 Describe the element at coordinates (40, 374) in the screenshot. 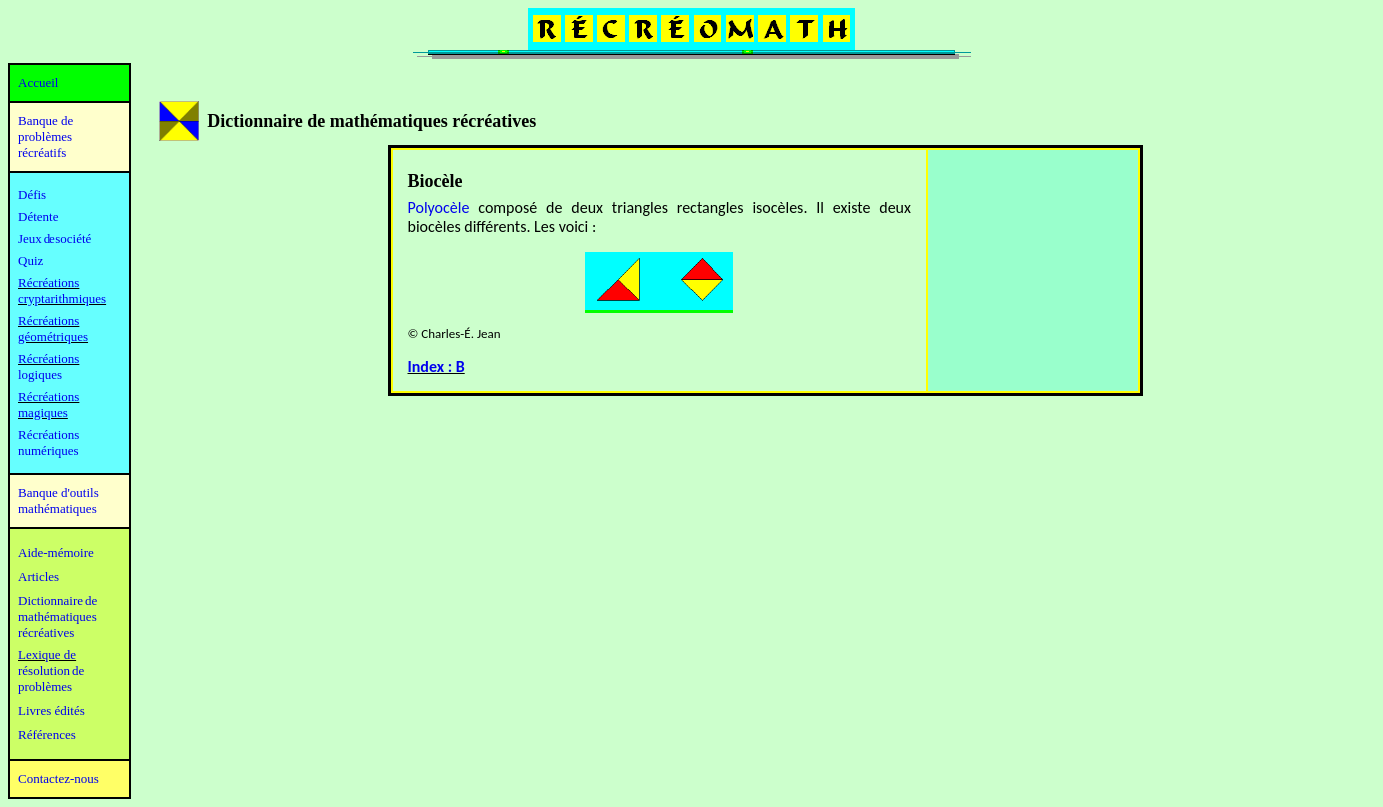

I see `logiques` at that location.